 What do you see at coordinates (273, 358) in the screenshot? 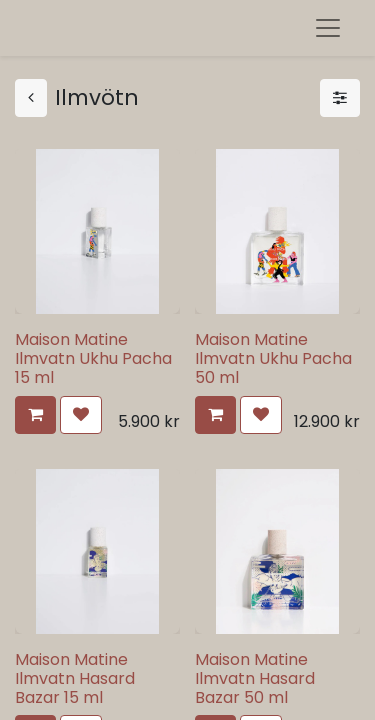
I see `Maison Matine Ilmvatn Ukhu Pacha 50 ml` at bounding box center [273, 358].